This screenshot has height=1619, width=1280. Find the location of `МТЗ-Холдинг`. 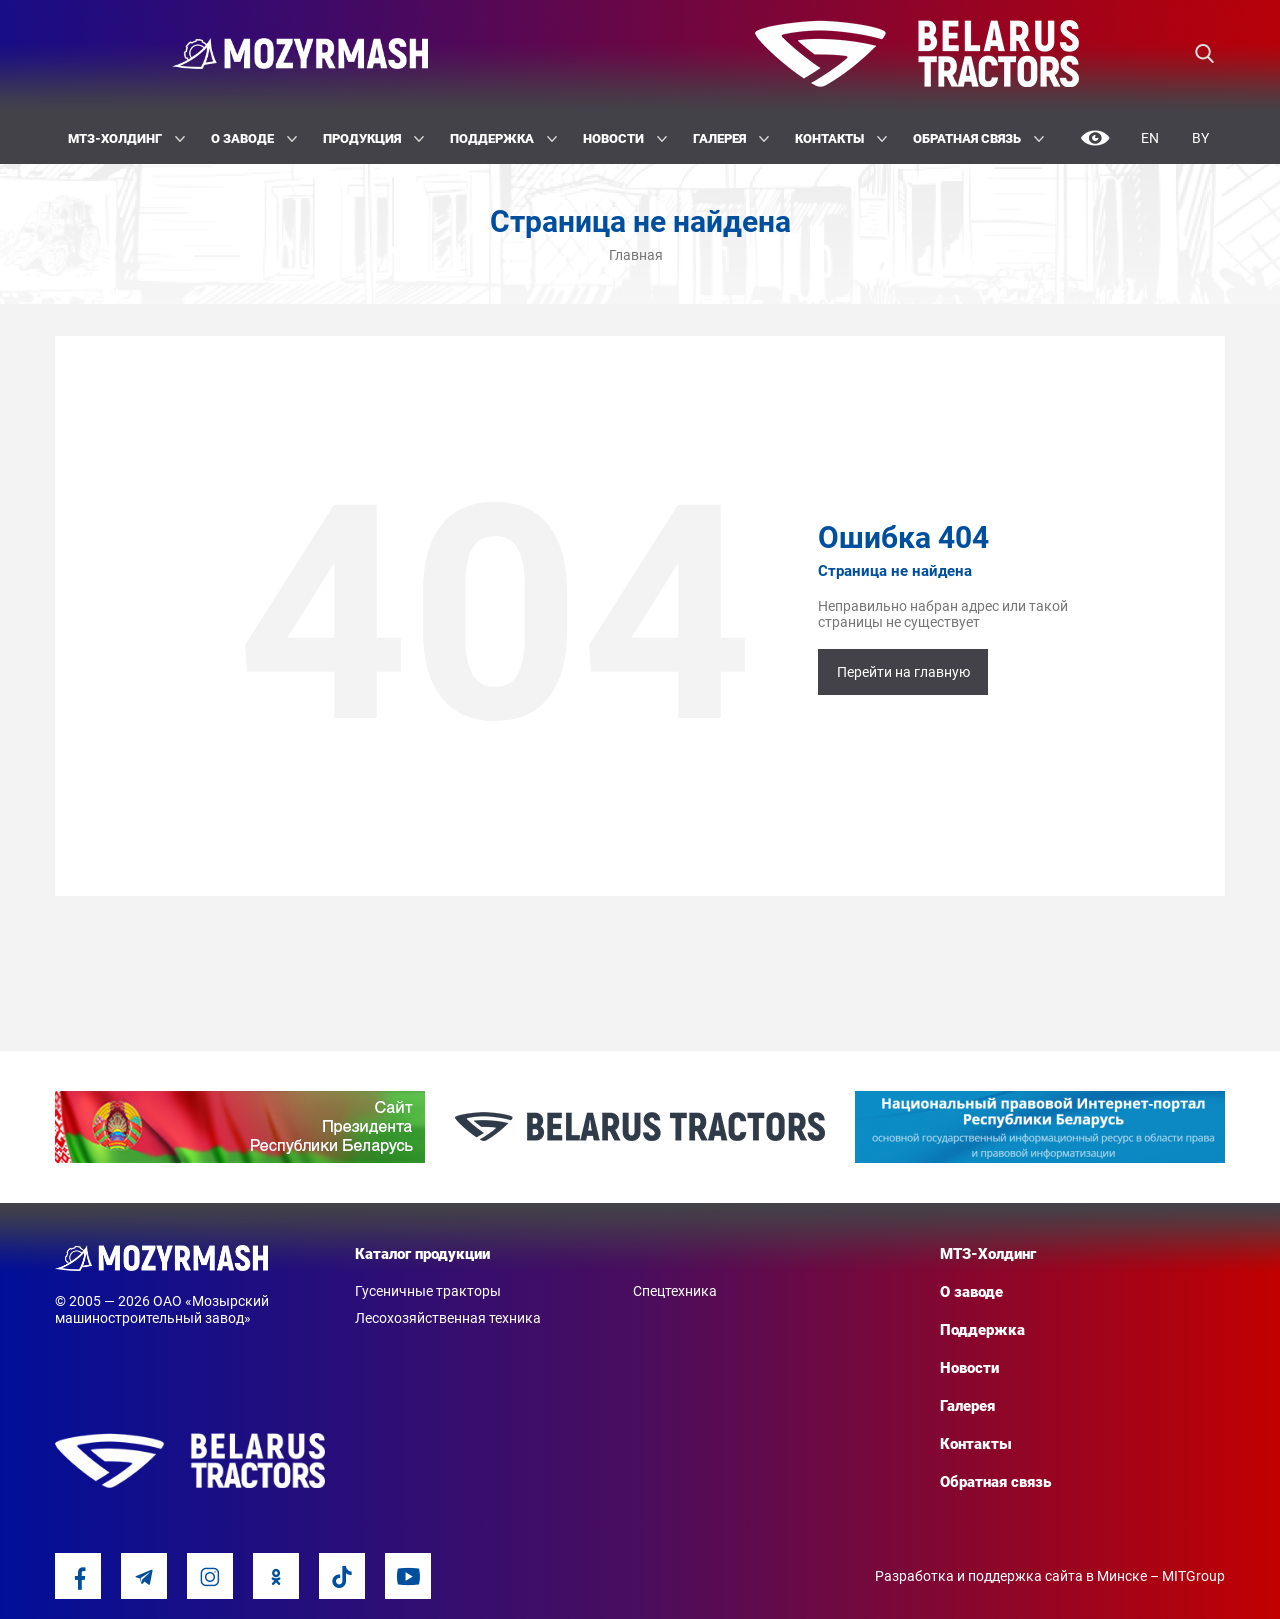

МТЗ-Холдинг is located at coordinates (126, 138).